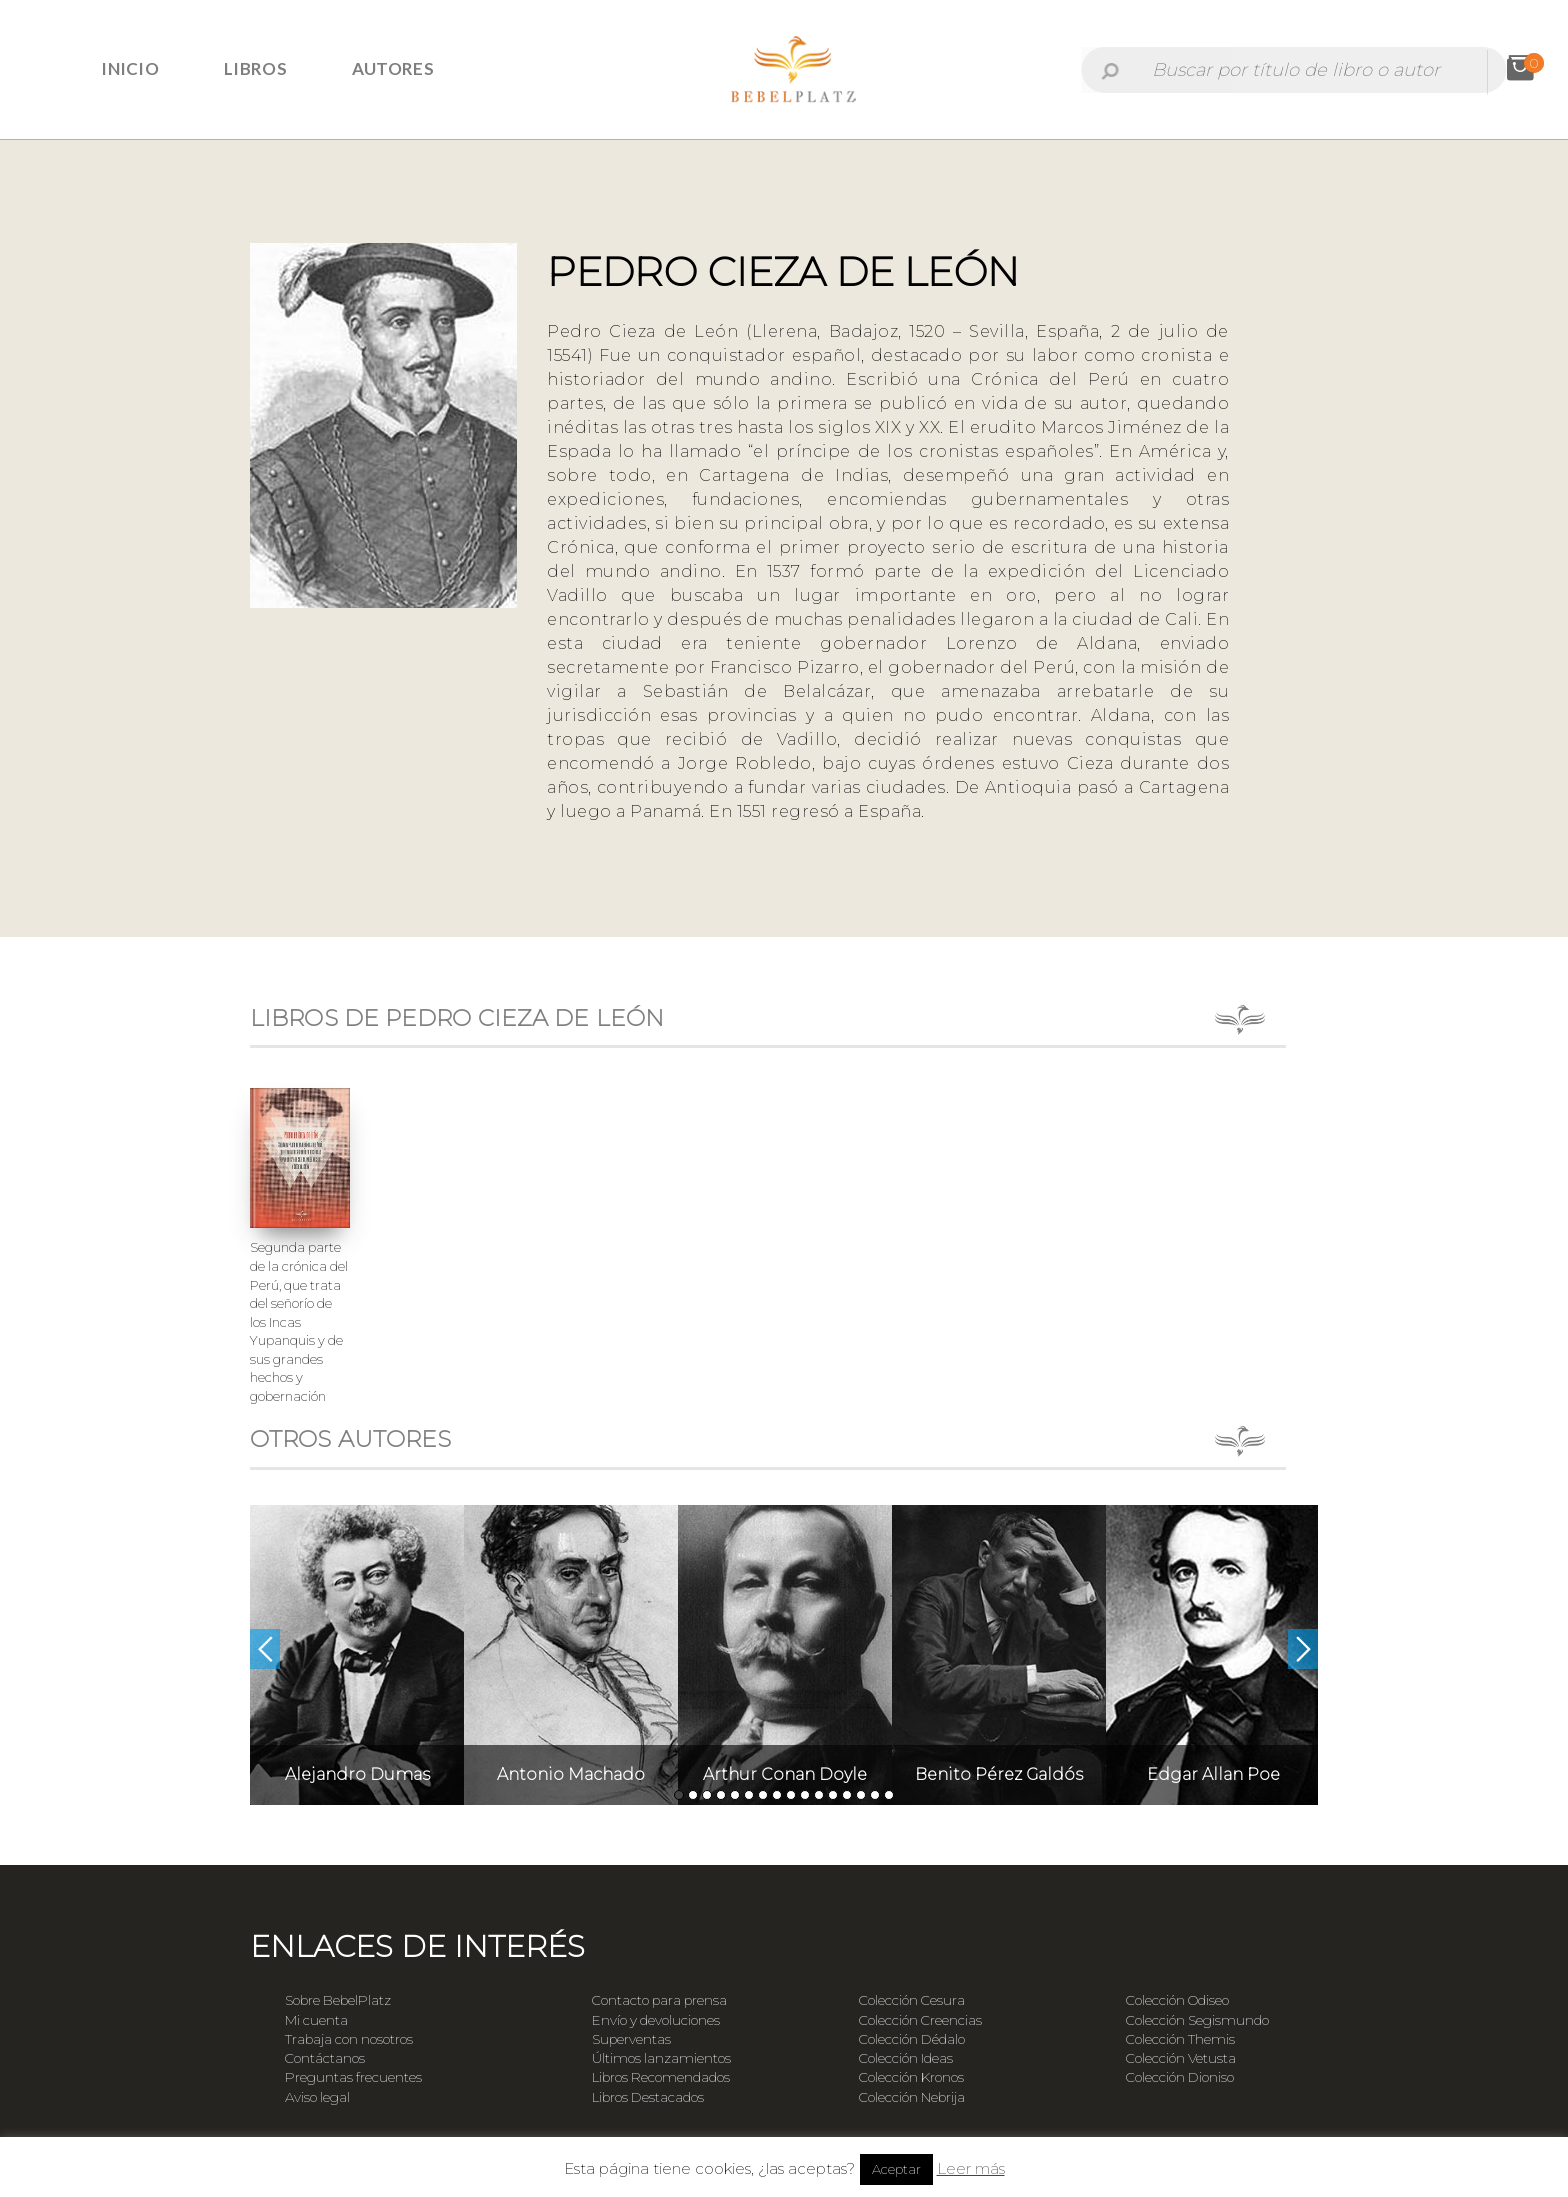 The height and width of the screenshot is (2197, 1568). I want to click on 5 [button], so click(735, 1795).